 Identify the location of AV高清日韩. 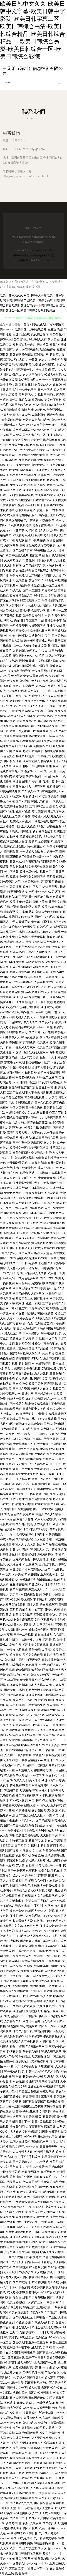
(47, 1760).